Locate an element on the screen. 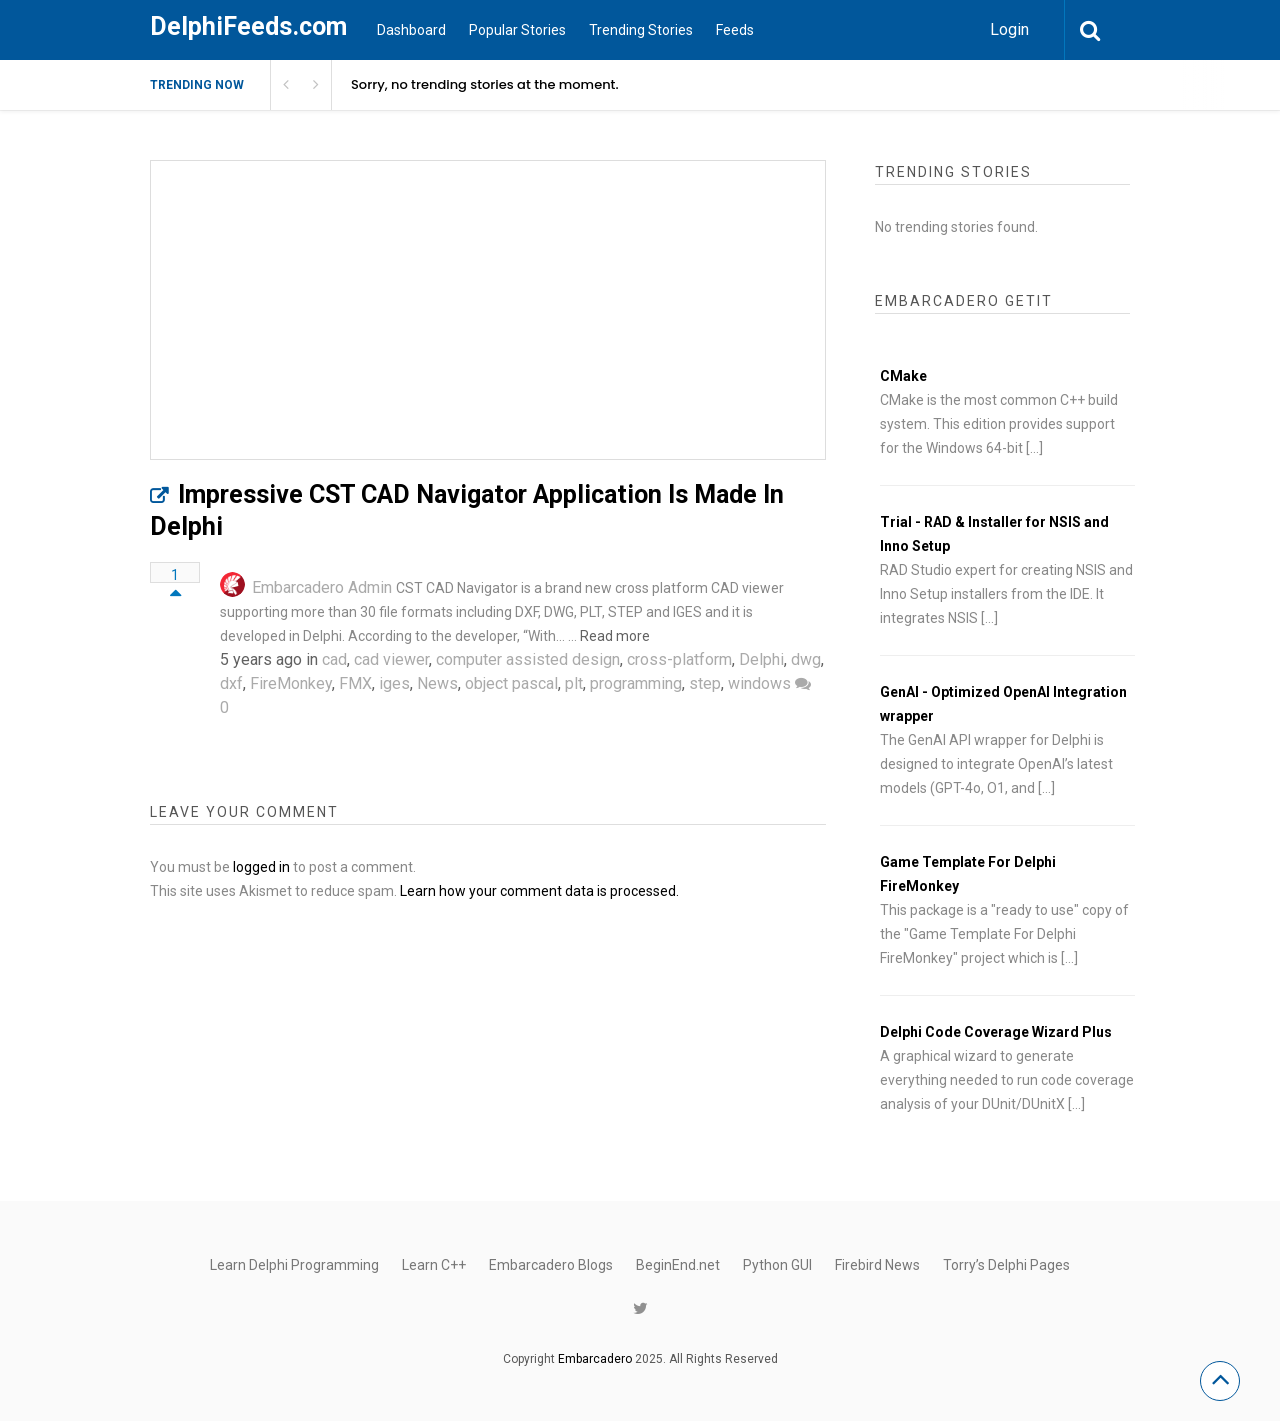 The image size is (1280, 1421). dxf is located at coordinates (231, 683).